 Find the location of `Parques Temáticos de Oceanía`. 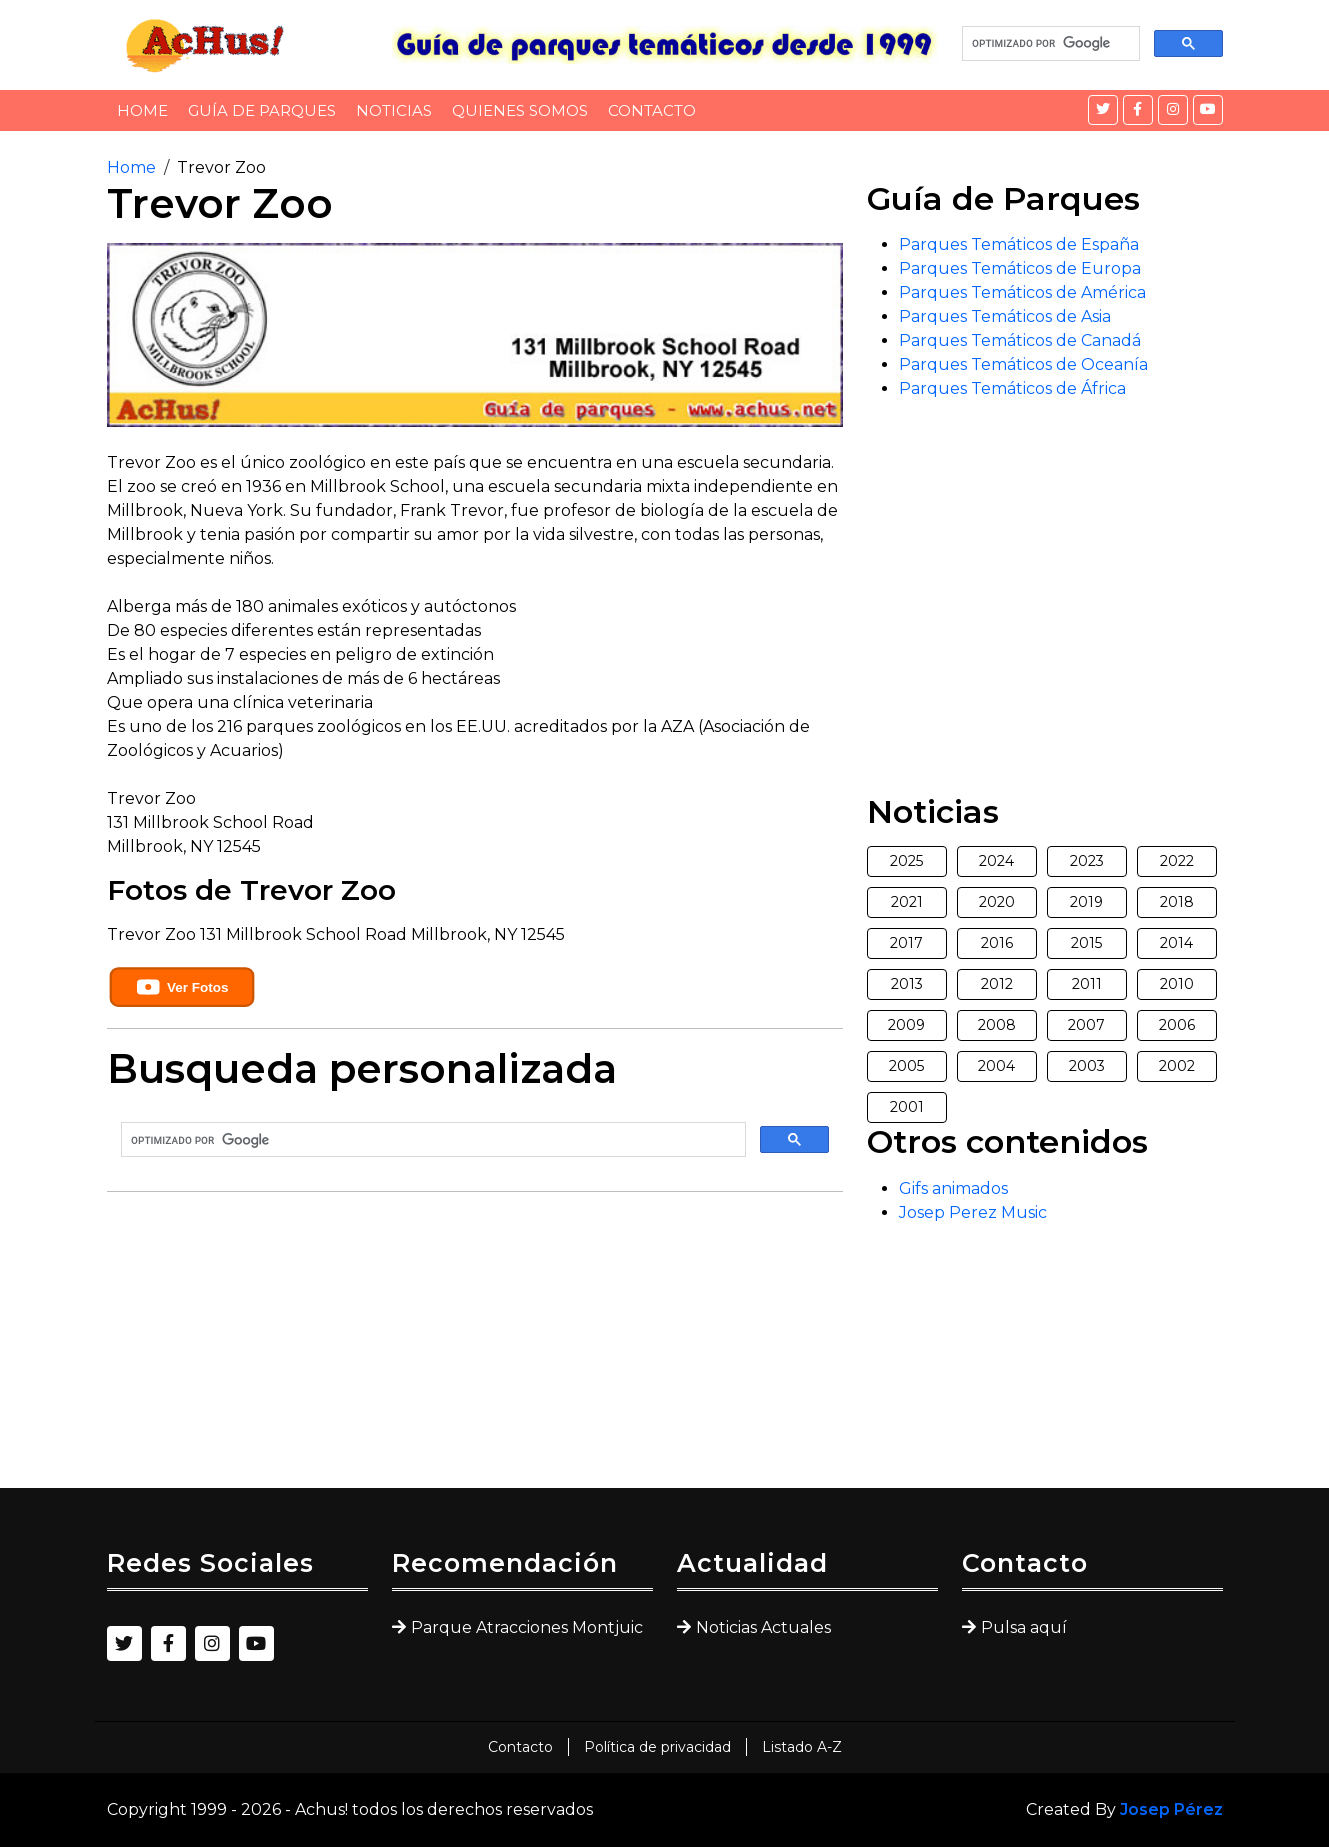

Parques Temáticos de Oceanía is located at coordinates (1023, 364).